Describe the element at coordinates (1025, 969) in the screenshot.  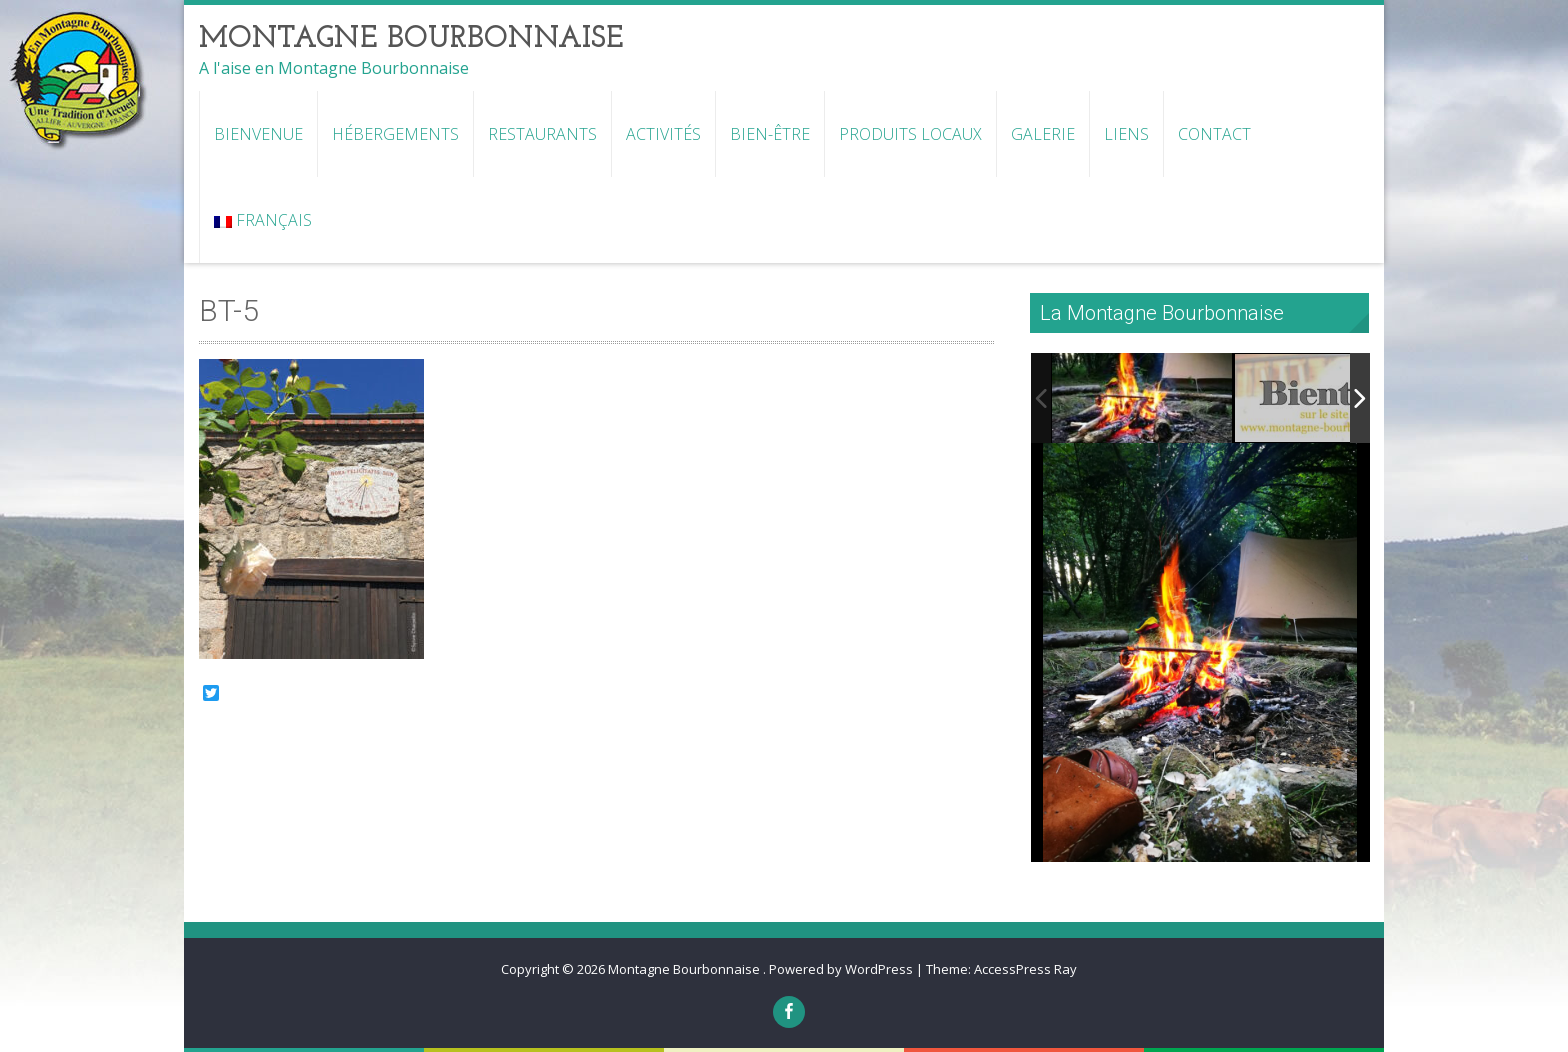
I see `AccessPress Ray` at that location.